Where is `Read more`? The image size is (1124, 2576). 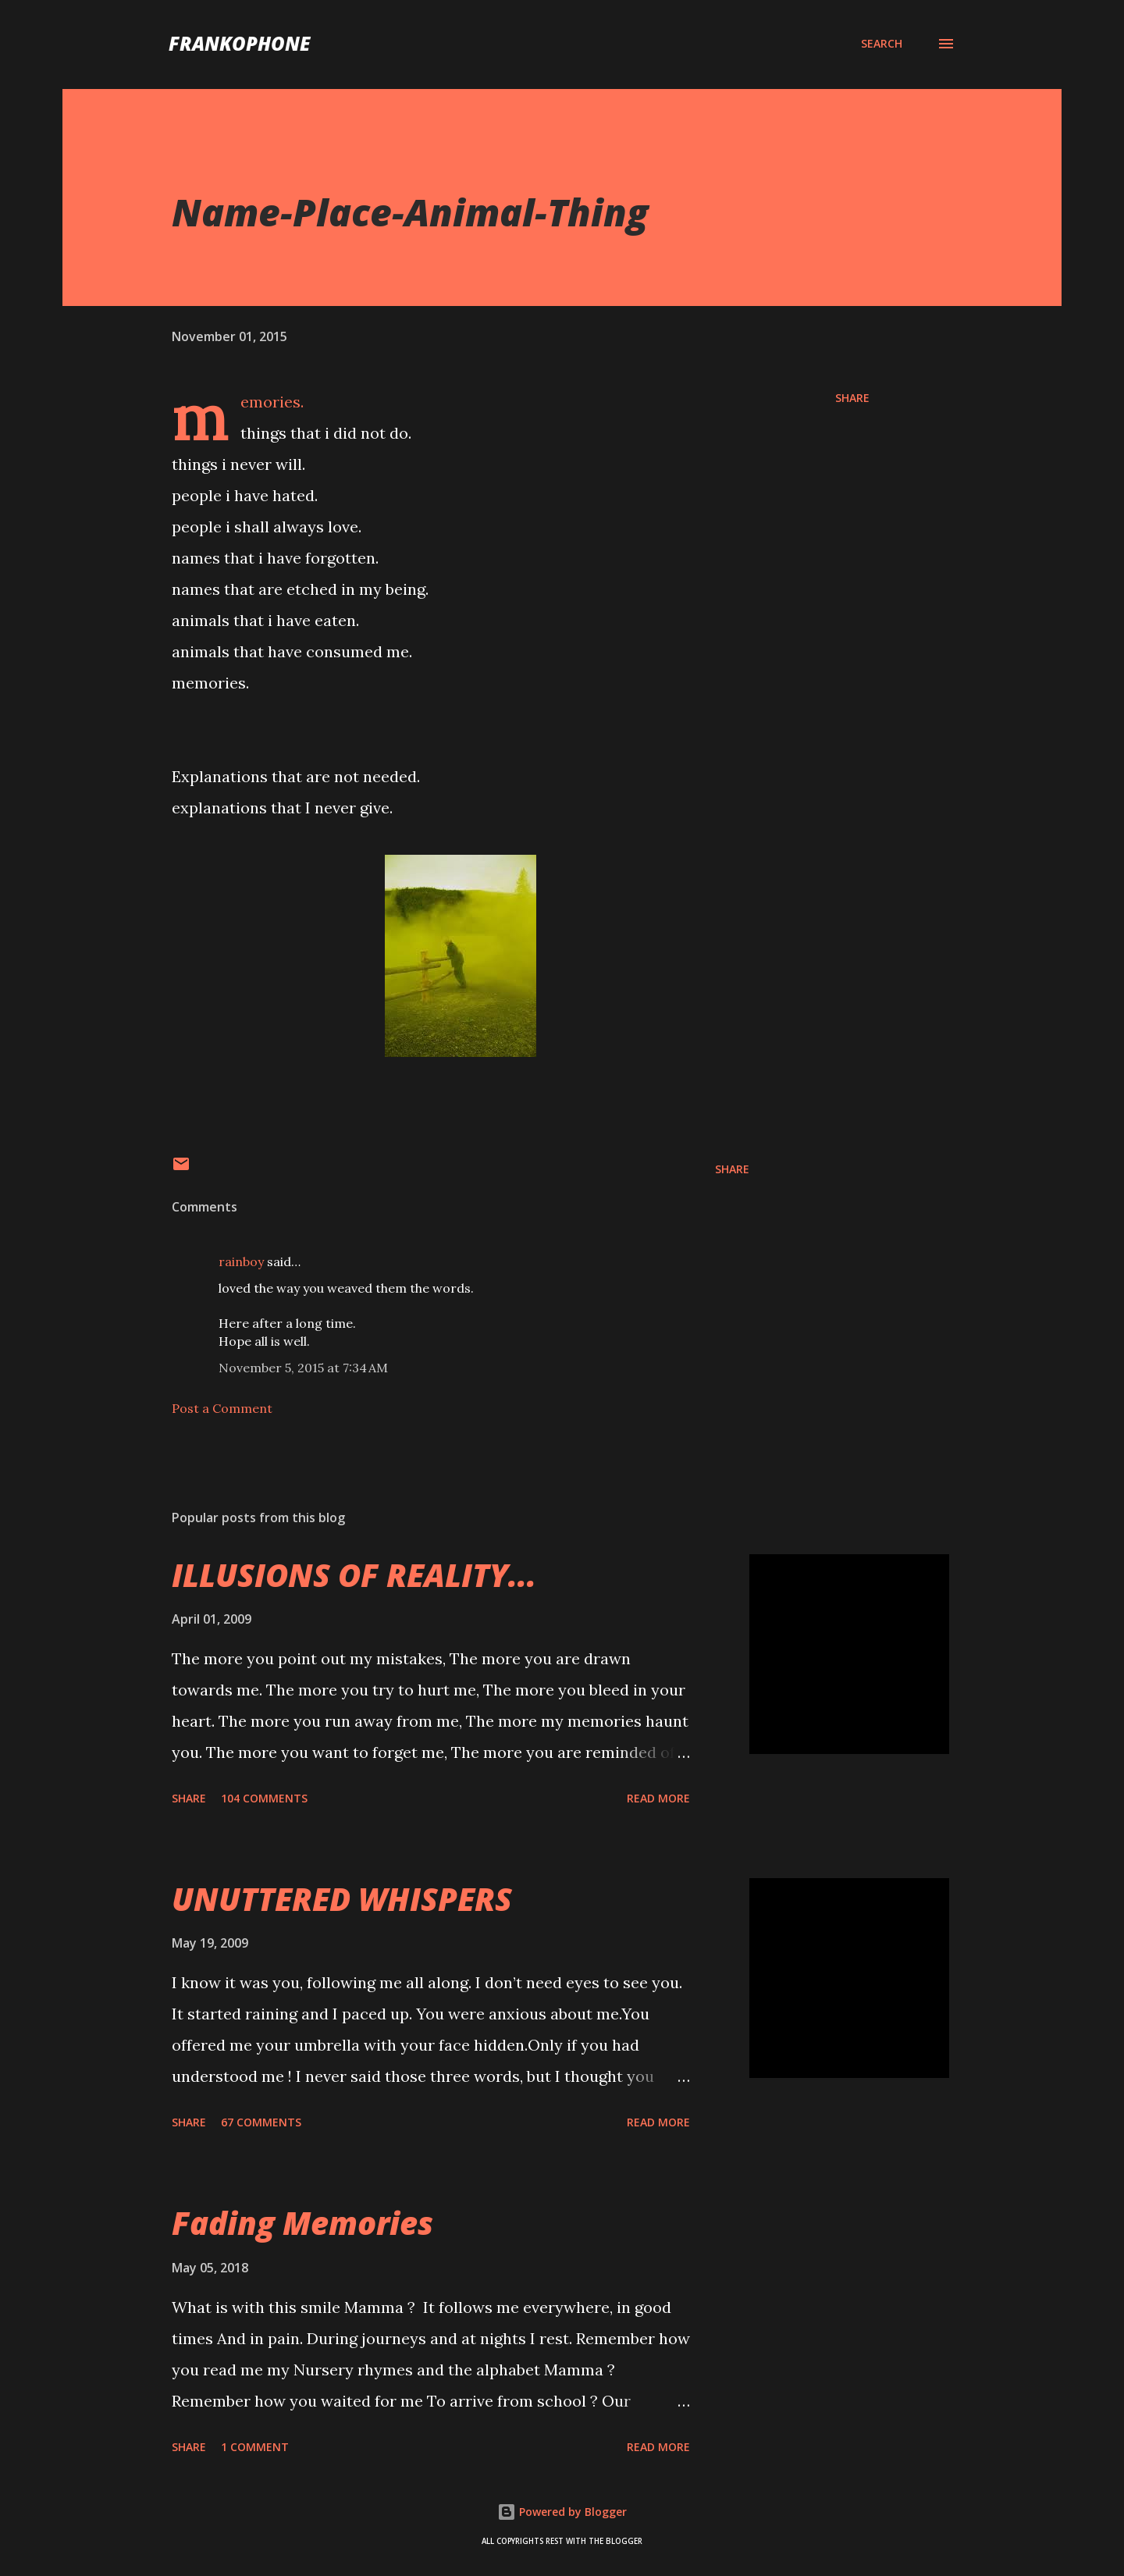 Read more is located at coordinates (658, 1798).